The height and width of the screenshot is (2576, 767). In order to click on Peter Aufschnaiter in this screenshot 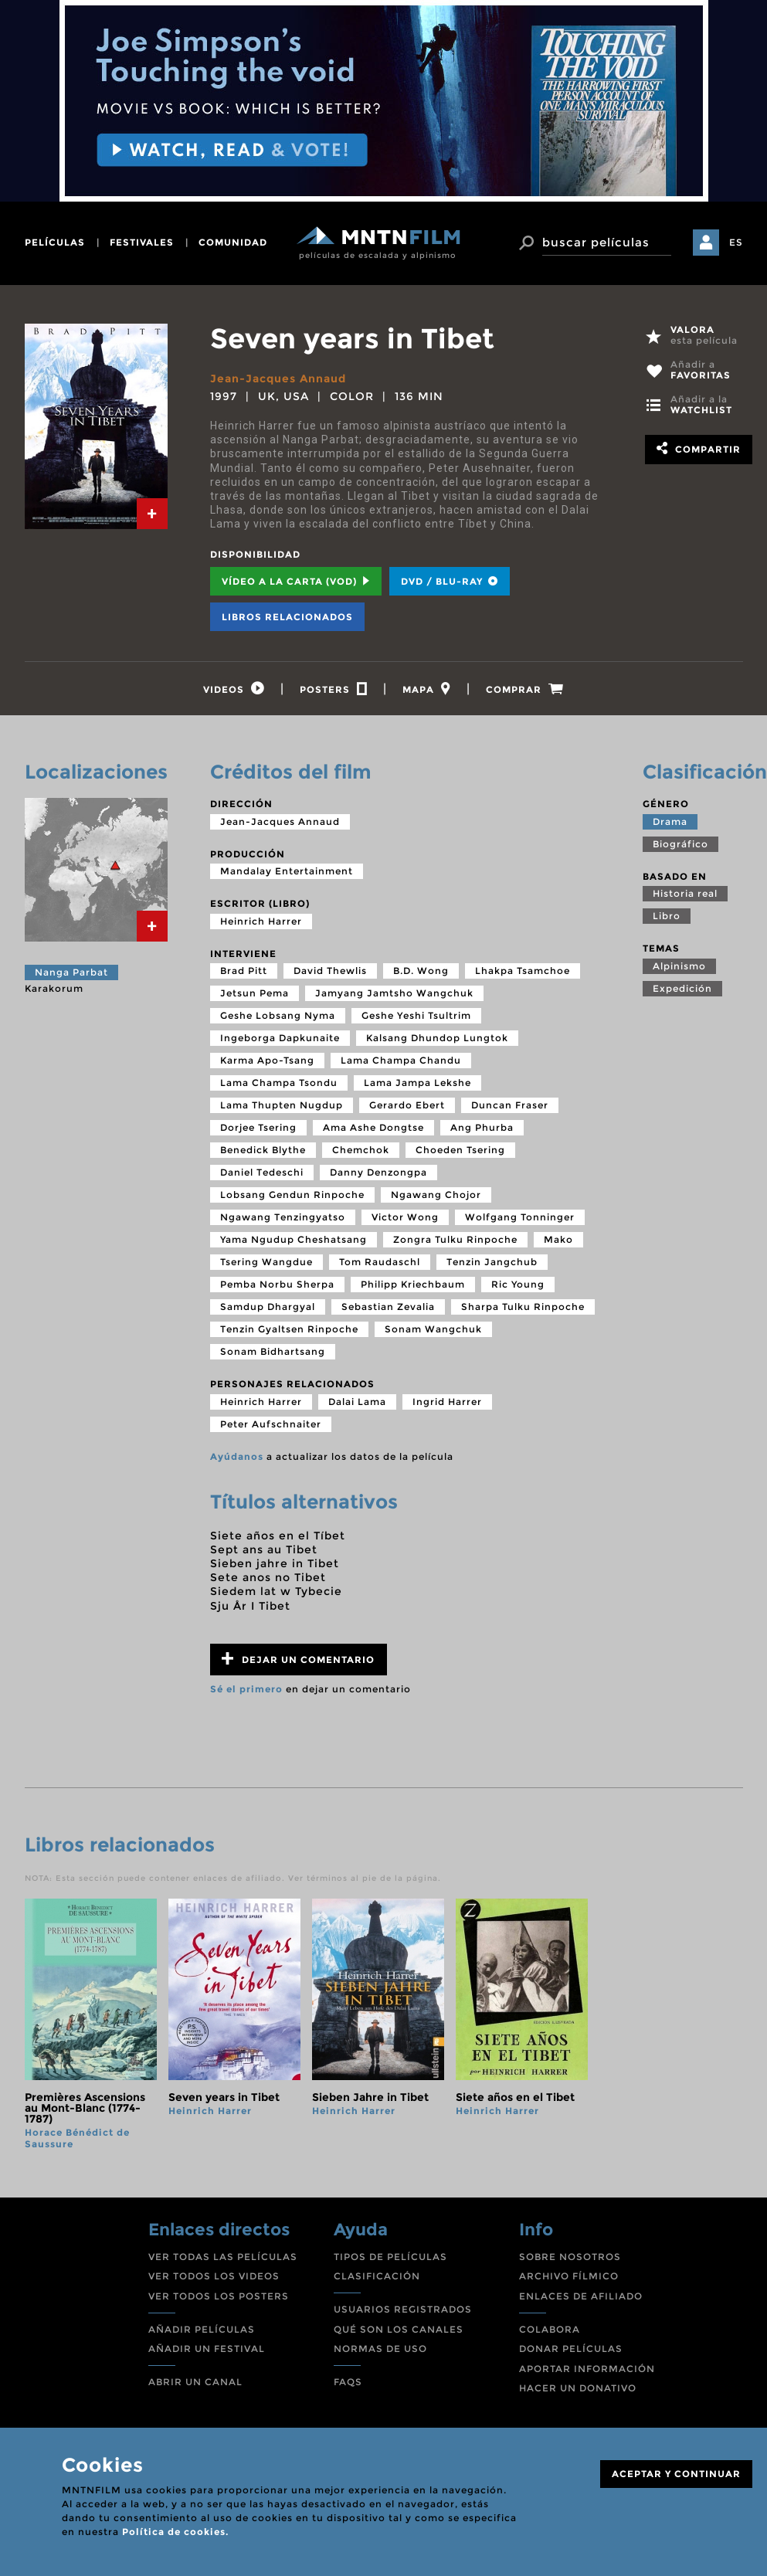, I will do `click(270, 1424)`.